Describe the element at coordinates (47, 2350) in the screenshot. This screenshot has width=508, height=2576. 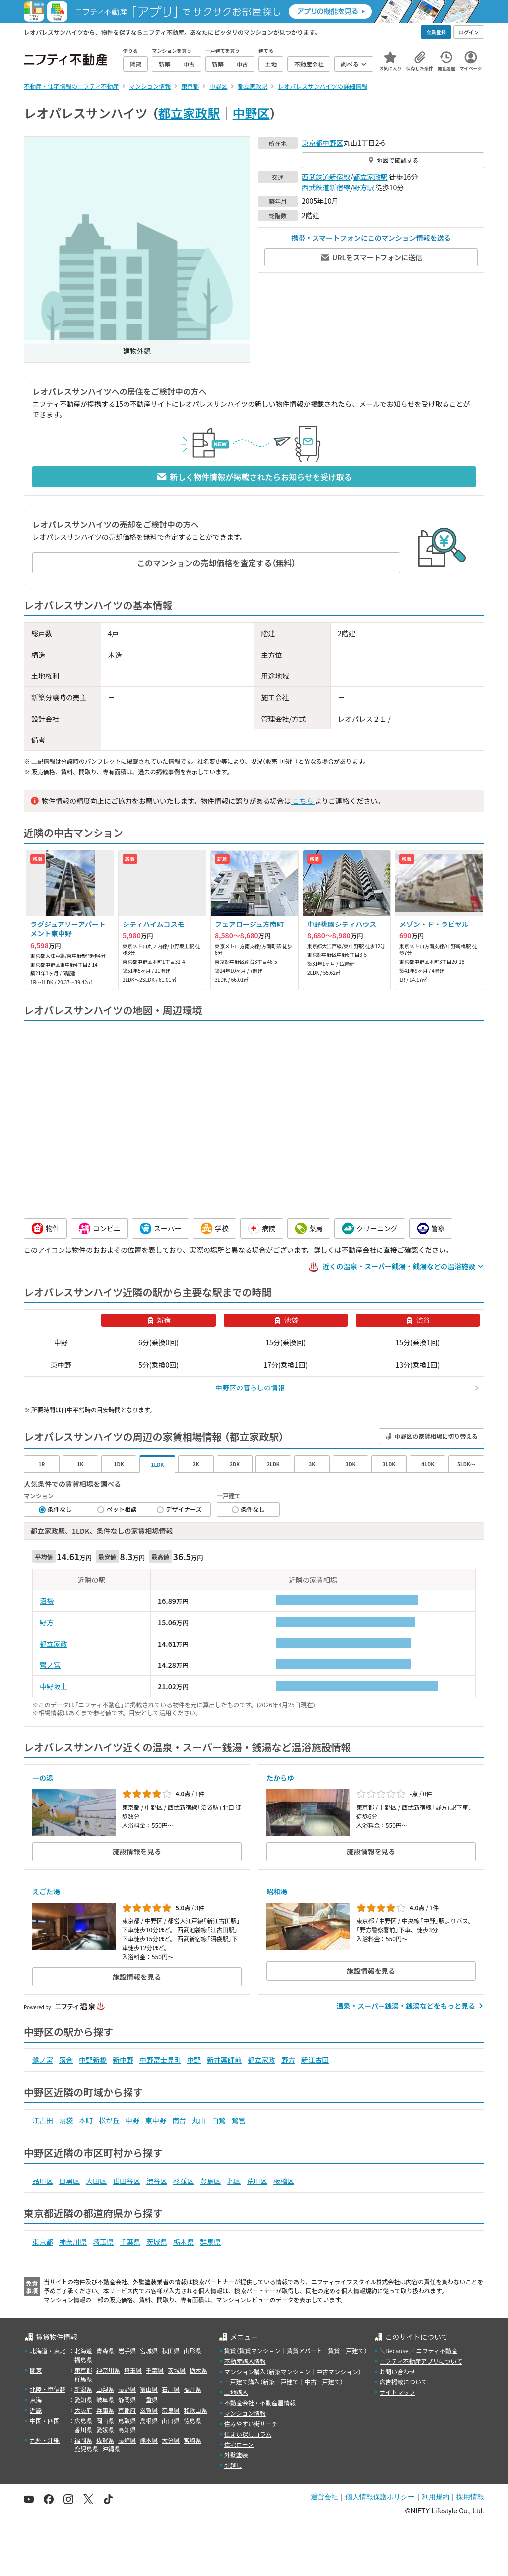
I see `北海道・東北` at that location.